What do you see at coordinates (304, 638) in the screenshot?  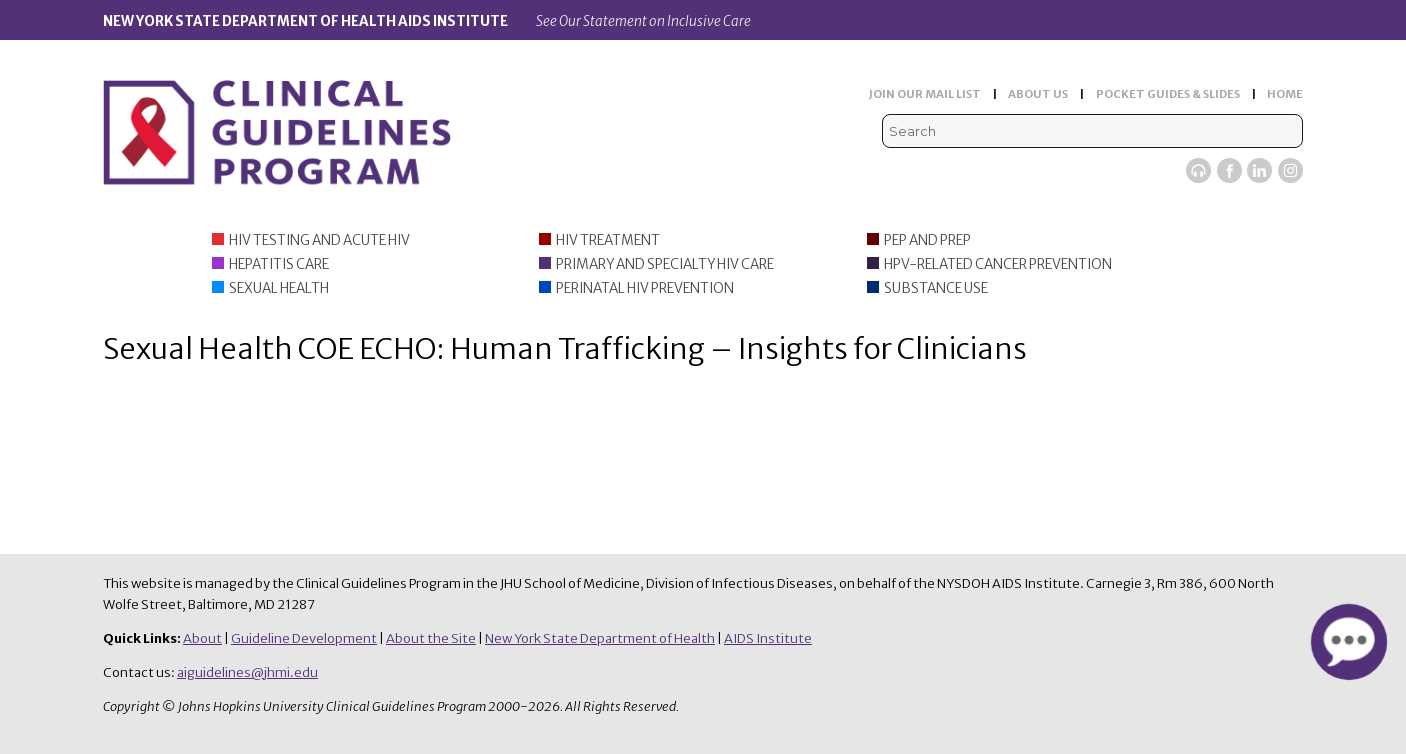 I see `Guideline Development` at bounding box center [304, 638].